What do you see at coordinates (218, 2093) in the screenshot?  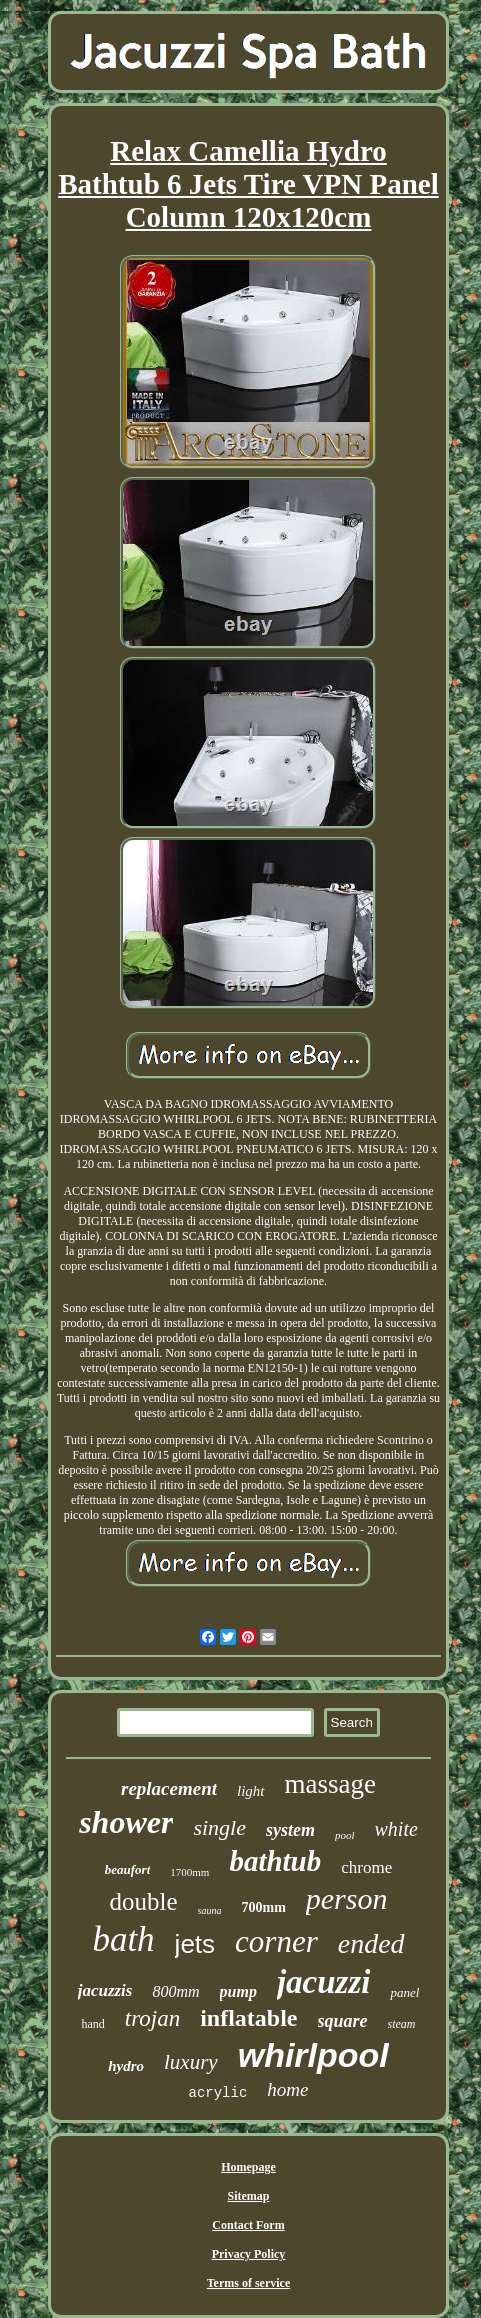 I see `acrylic` at bounding box center [218, 2093].